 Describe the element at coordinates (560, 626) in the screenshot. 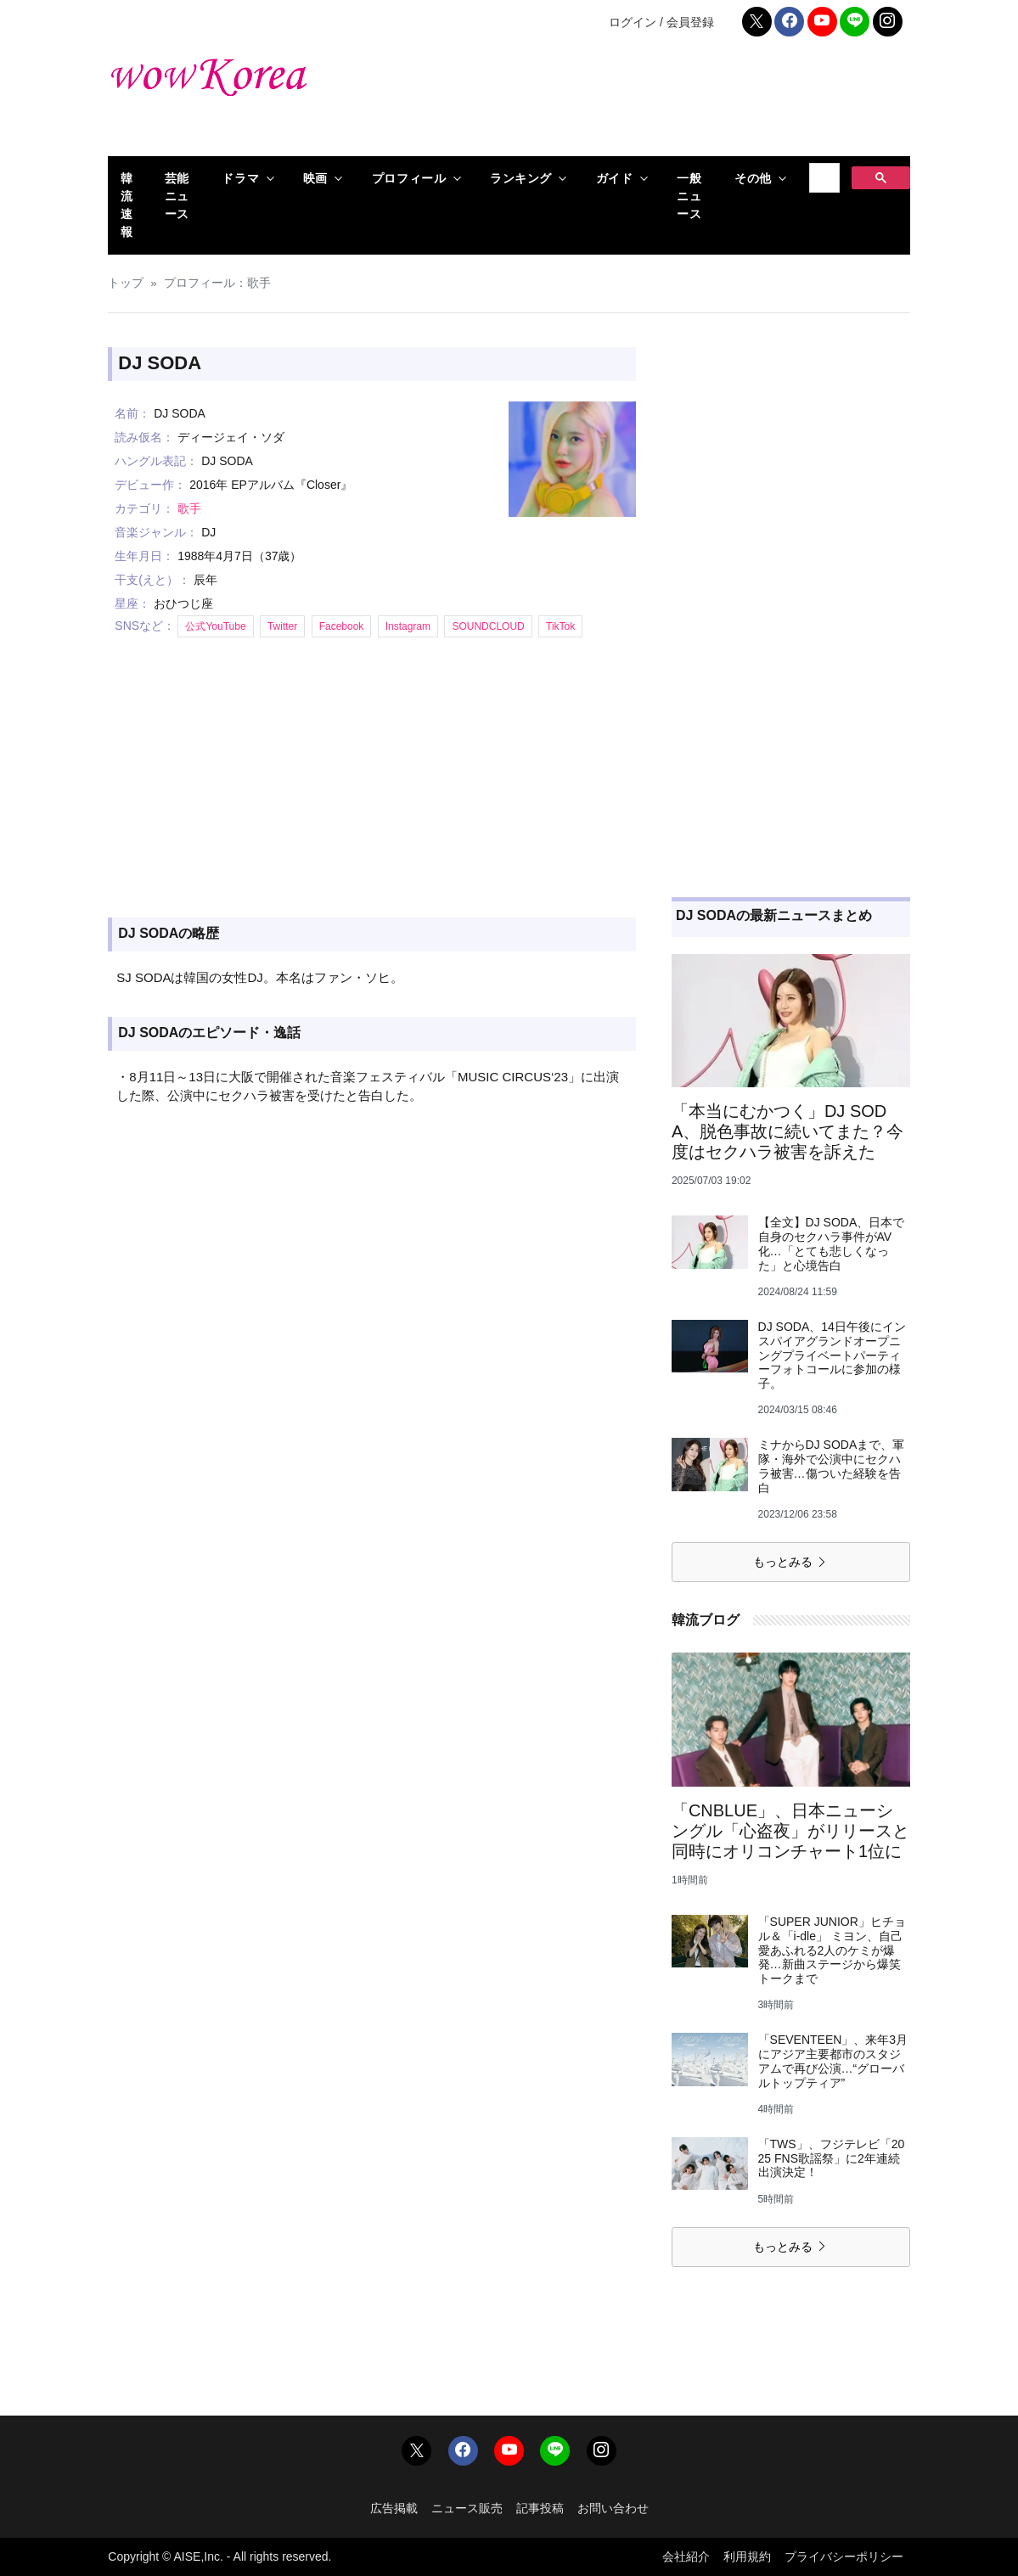

I see `TikTok` at that location.